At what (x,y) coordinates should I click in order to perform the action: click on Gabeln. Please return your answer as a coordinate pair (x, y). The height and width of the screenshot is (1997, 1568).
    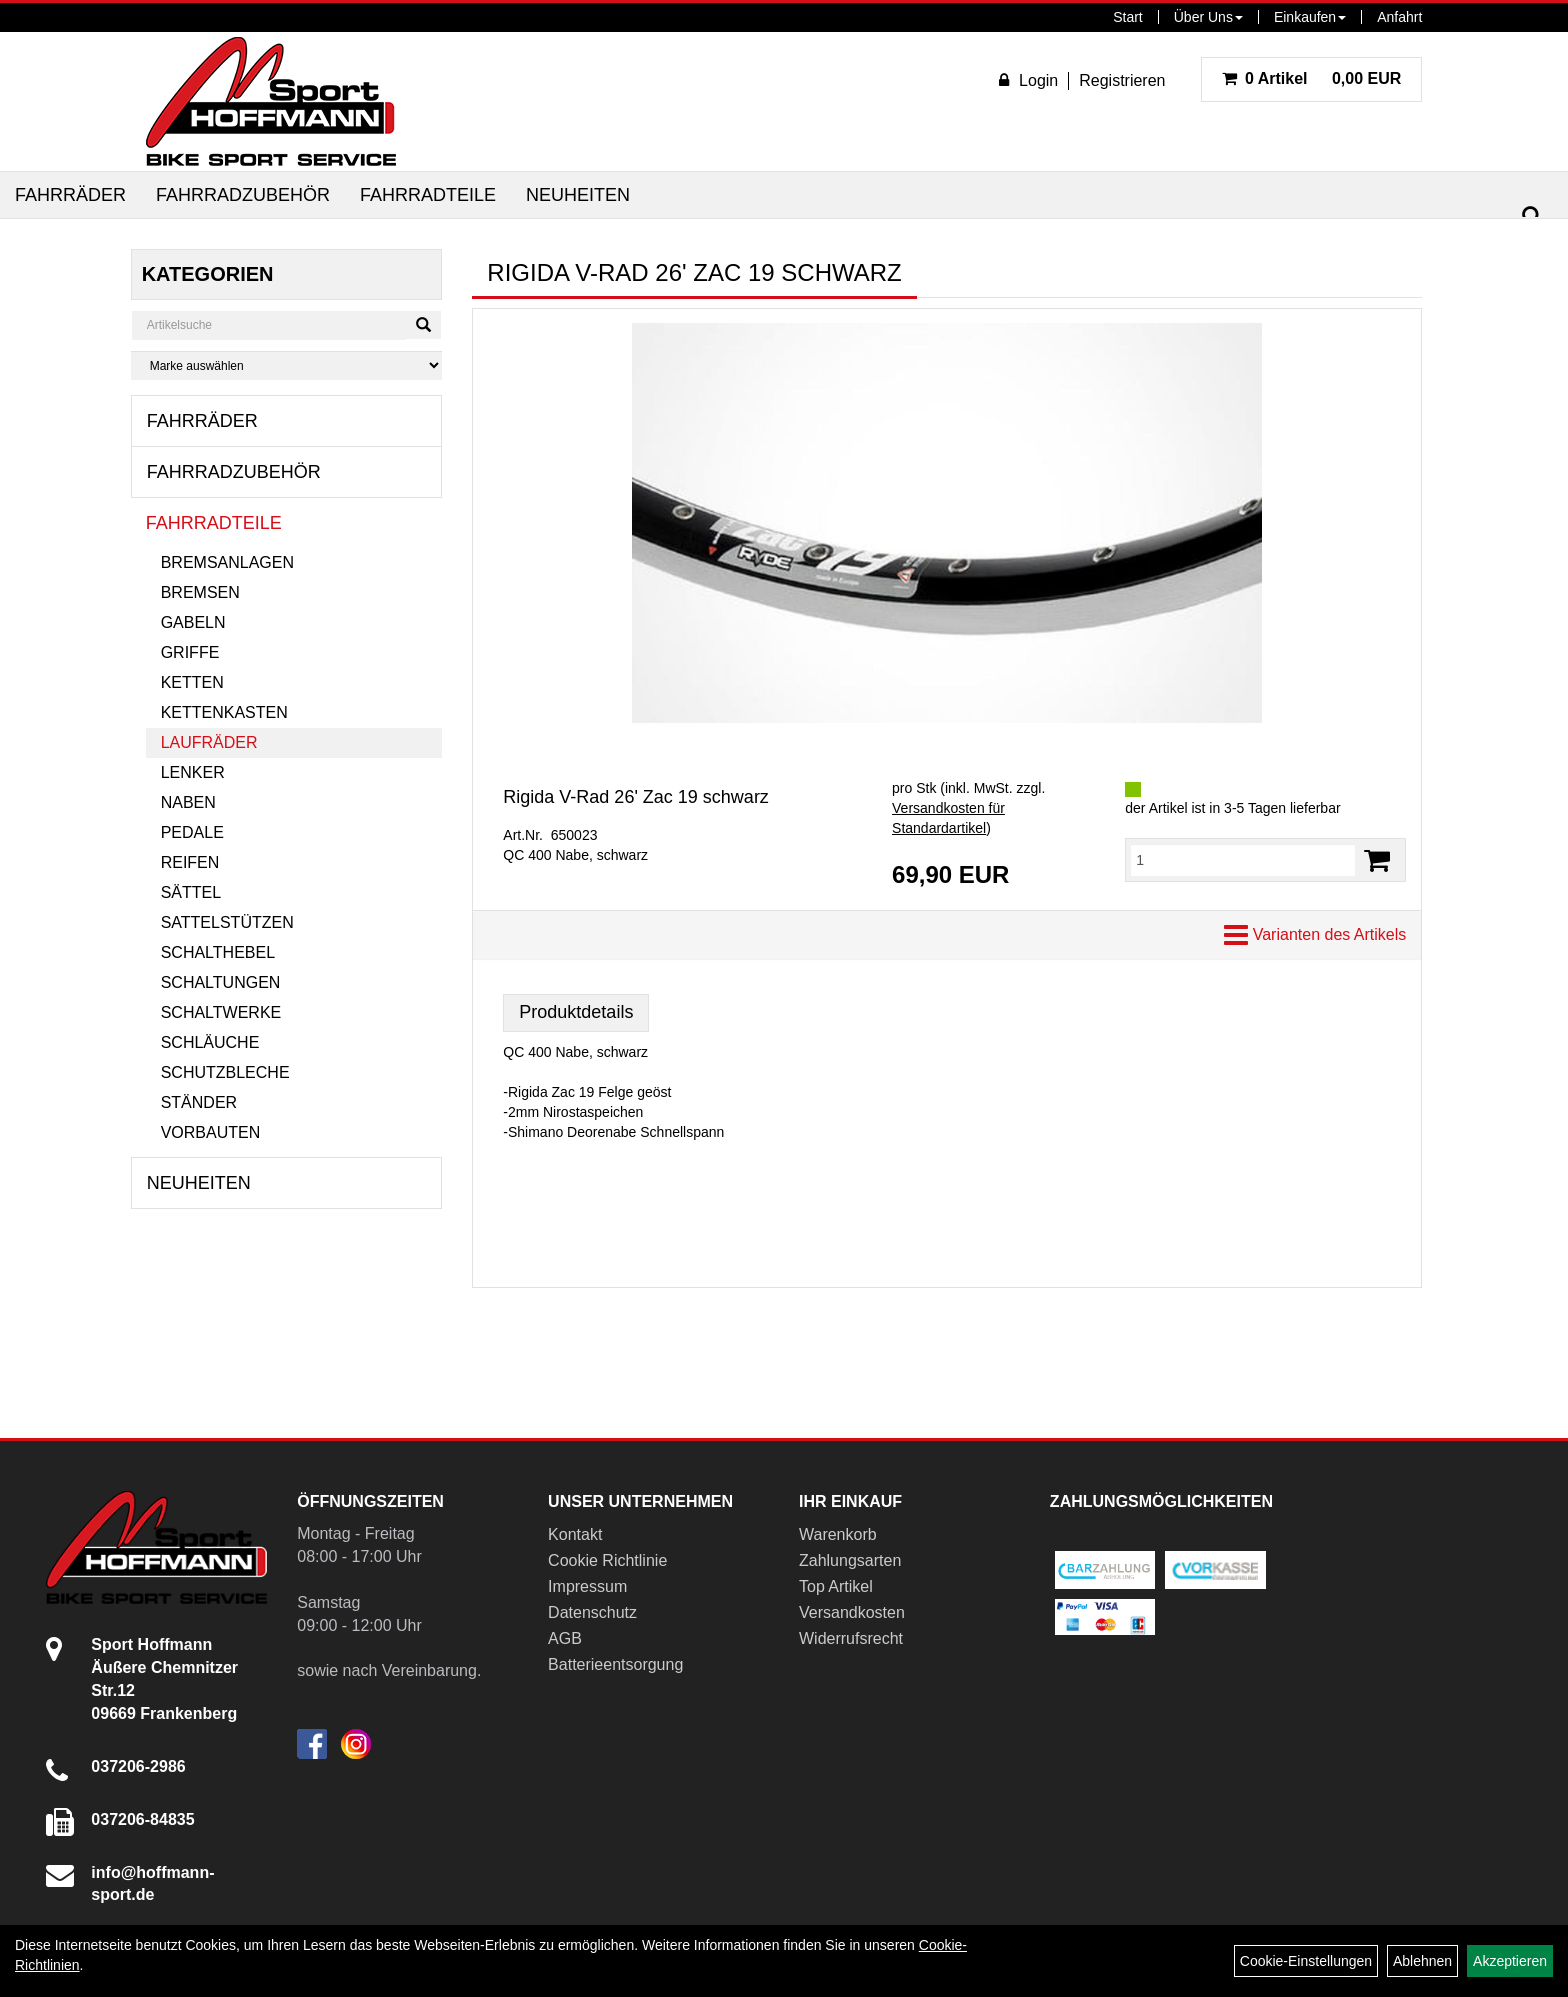
    Looking at the image, I should click on (193, 622).